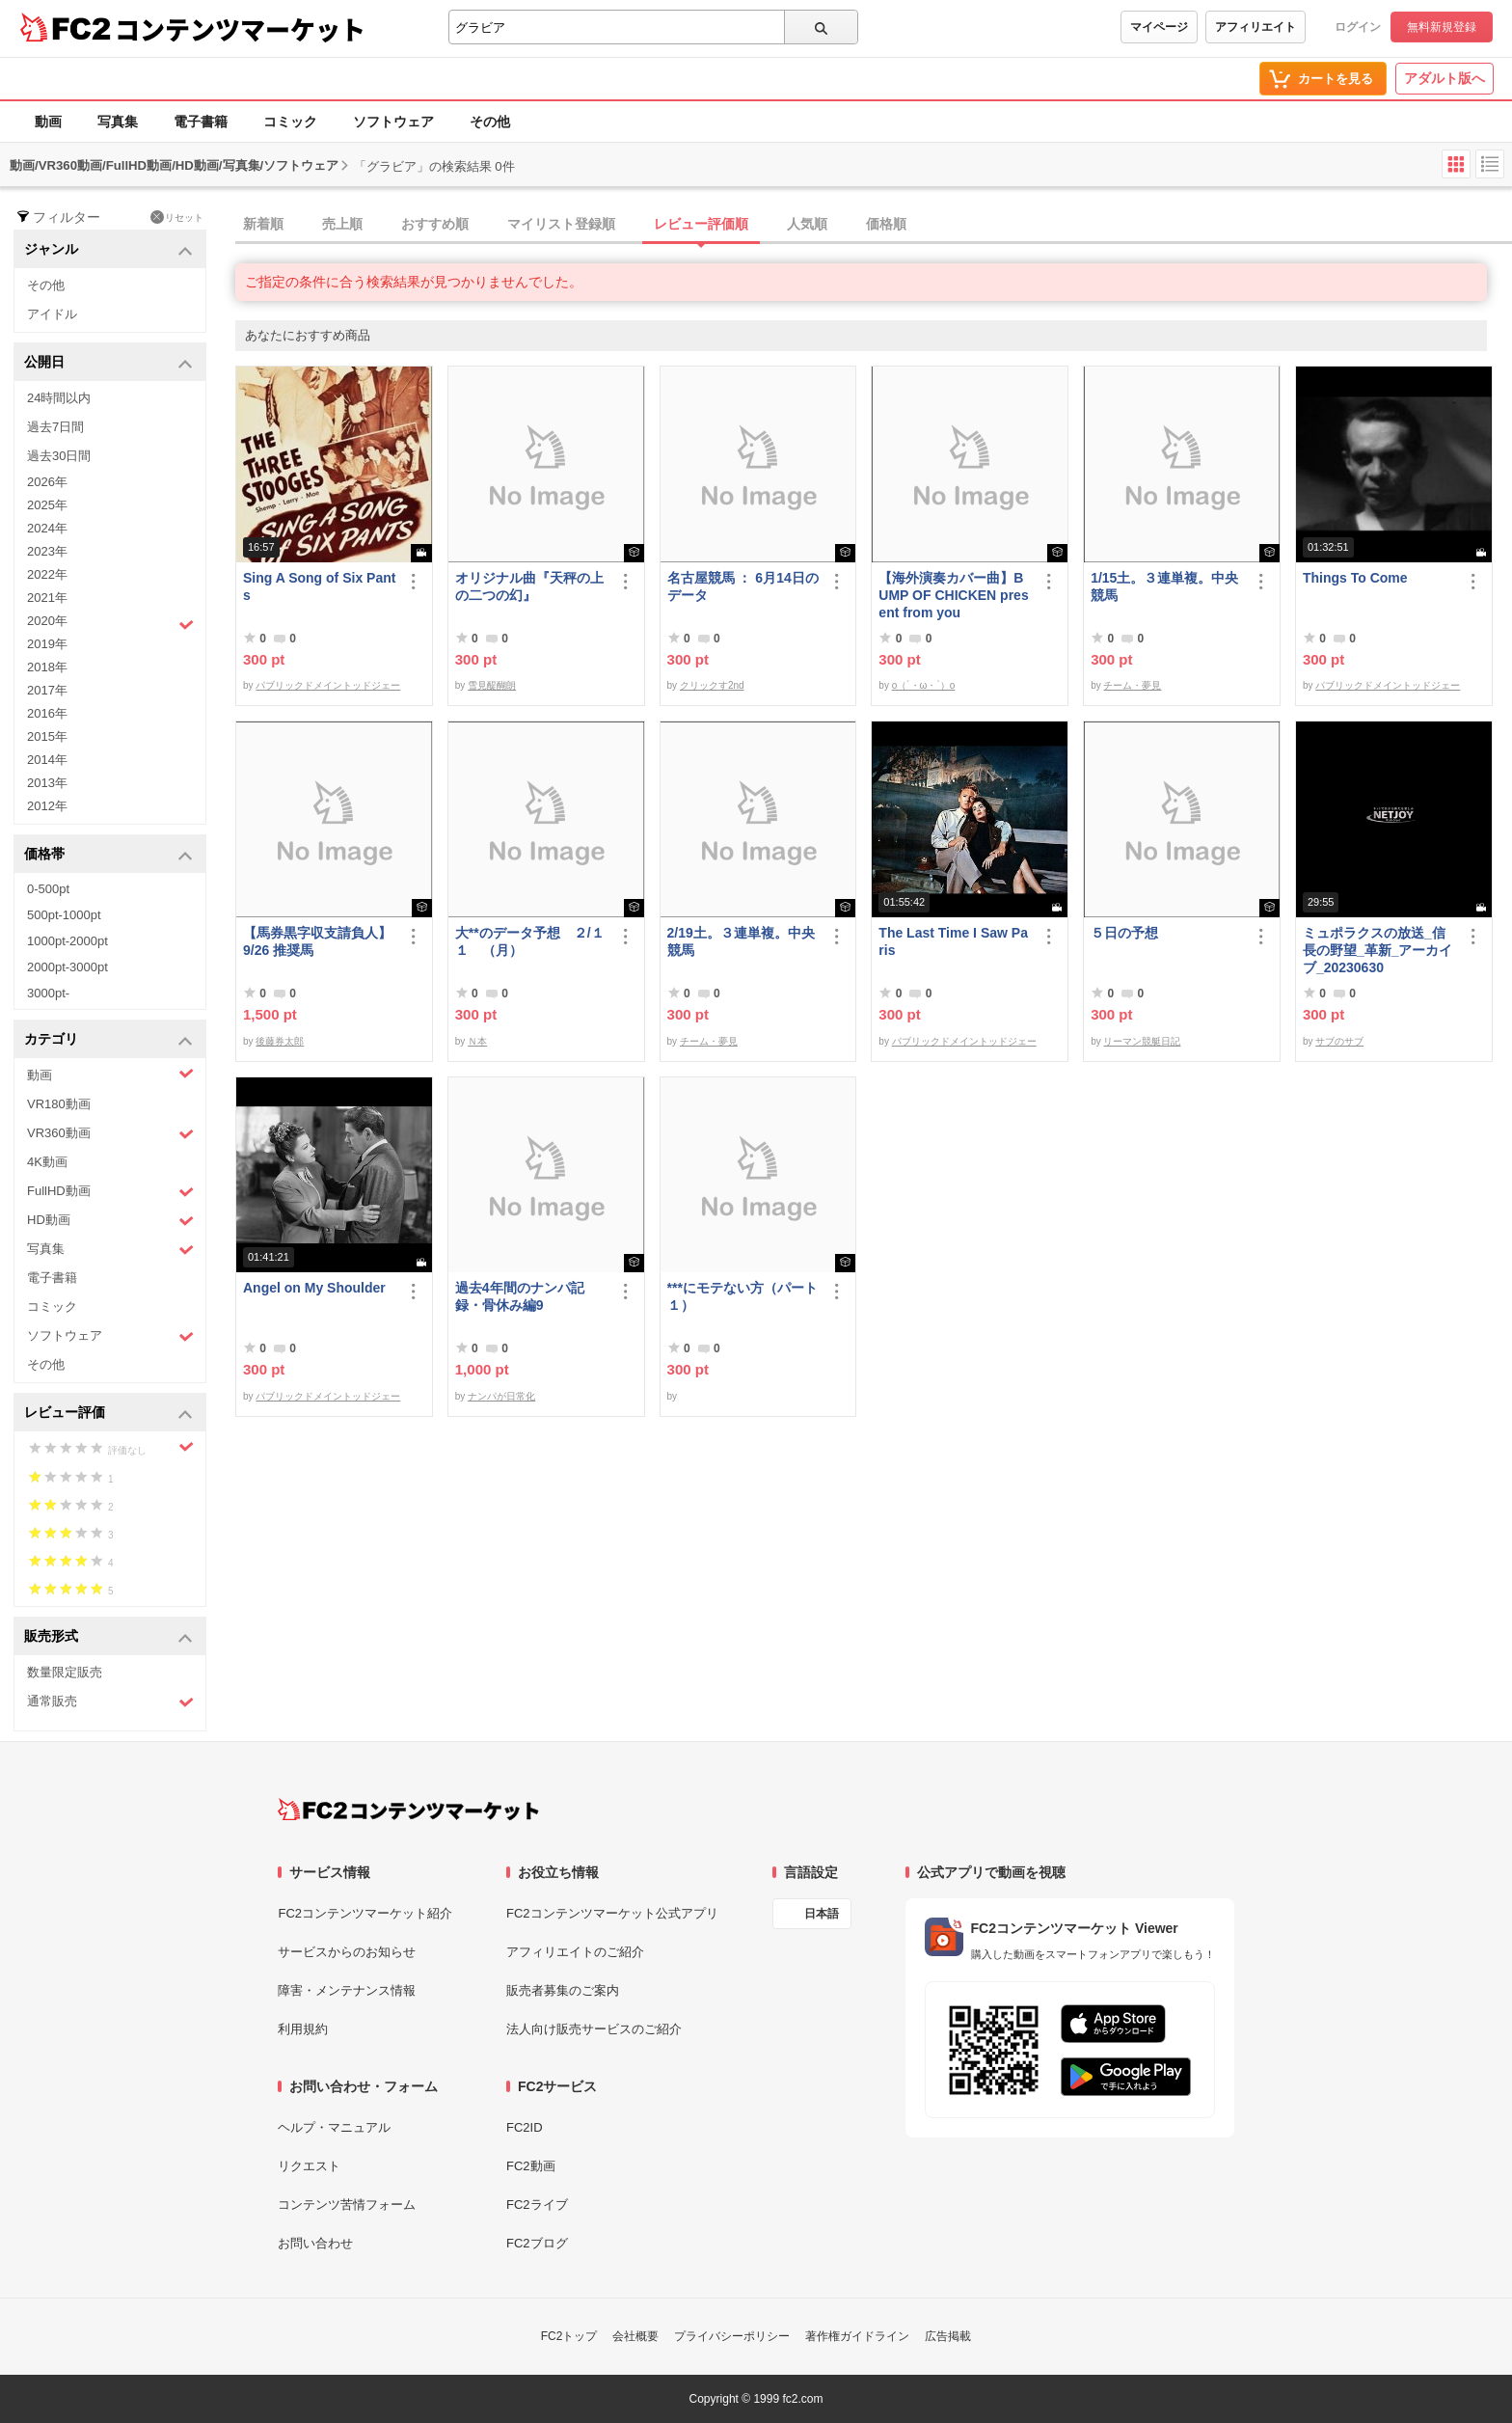 The height and width of the screenshot is (2423, 1512). What do you see at coordinates (501, 1396) in the screenshot?
I see `ナンパが日常化` at bounding box center [501, 1396].